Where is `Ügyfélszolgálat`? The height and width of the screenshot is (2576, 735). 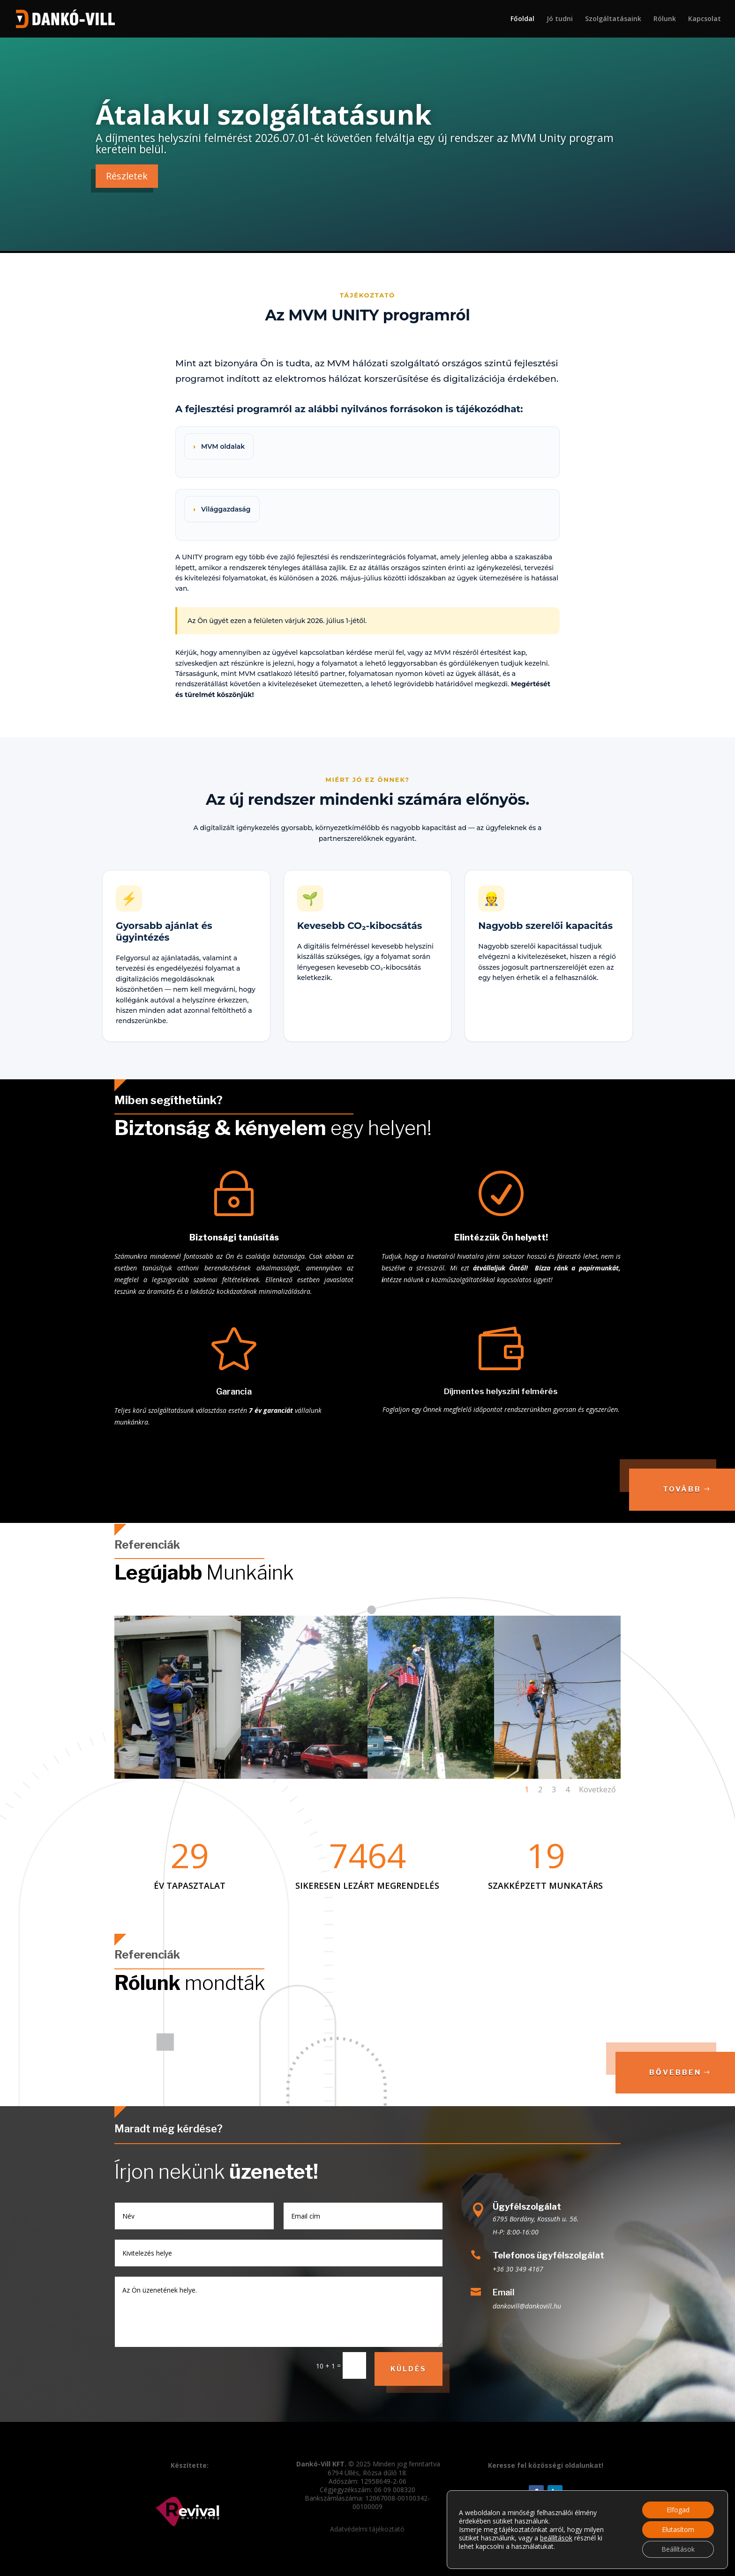
Ügyfélszolgálat is located at coordinates (527, 2207).